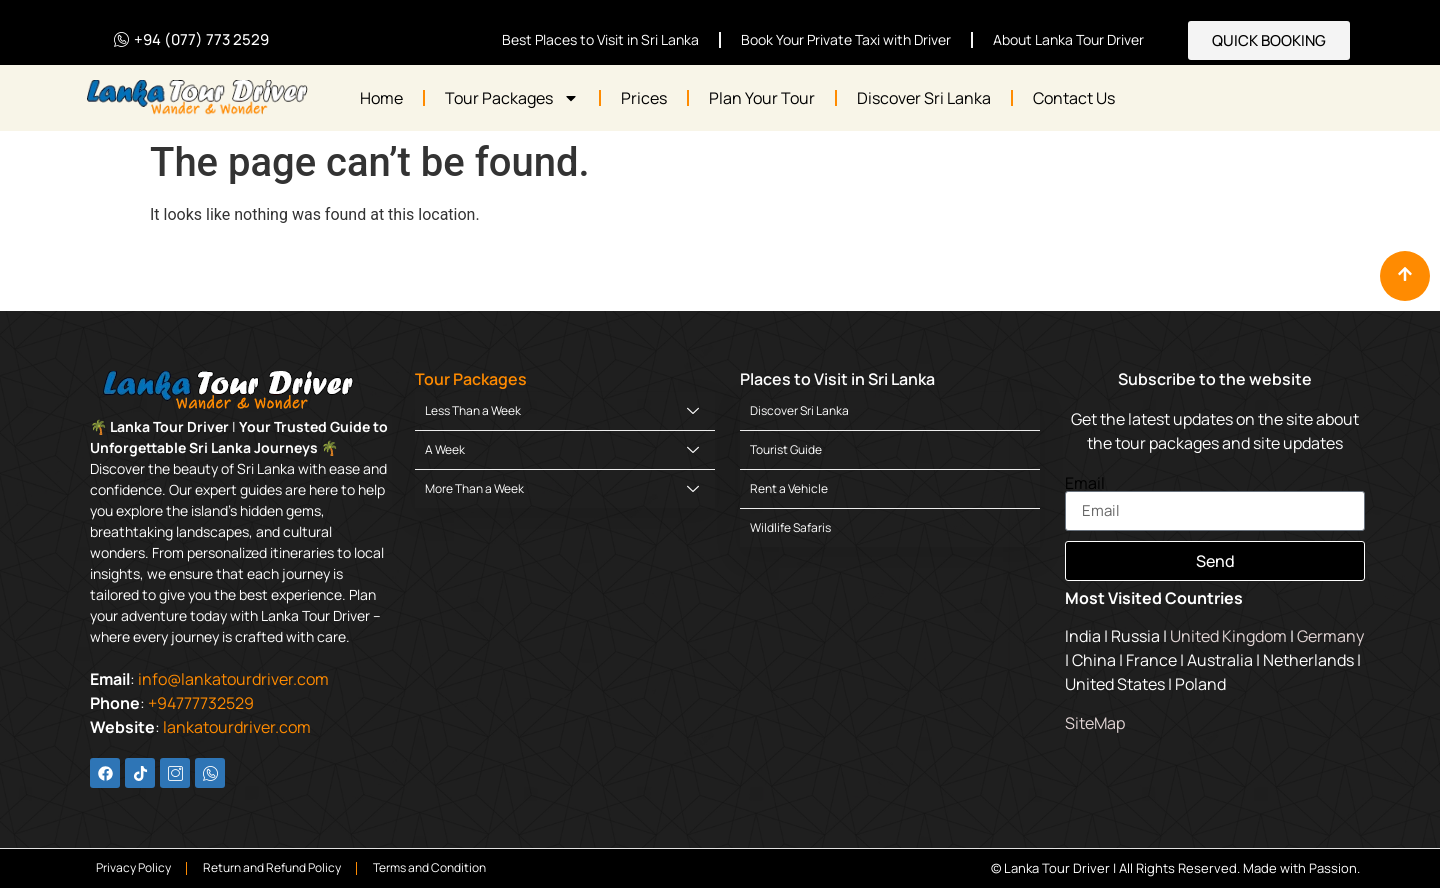  What do you see at coordinates (512, 98) in the screenshot?
I see `Tour Packages` at bounding box center [512, 98].